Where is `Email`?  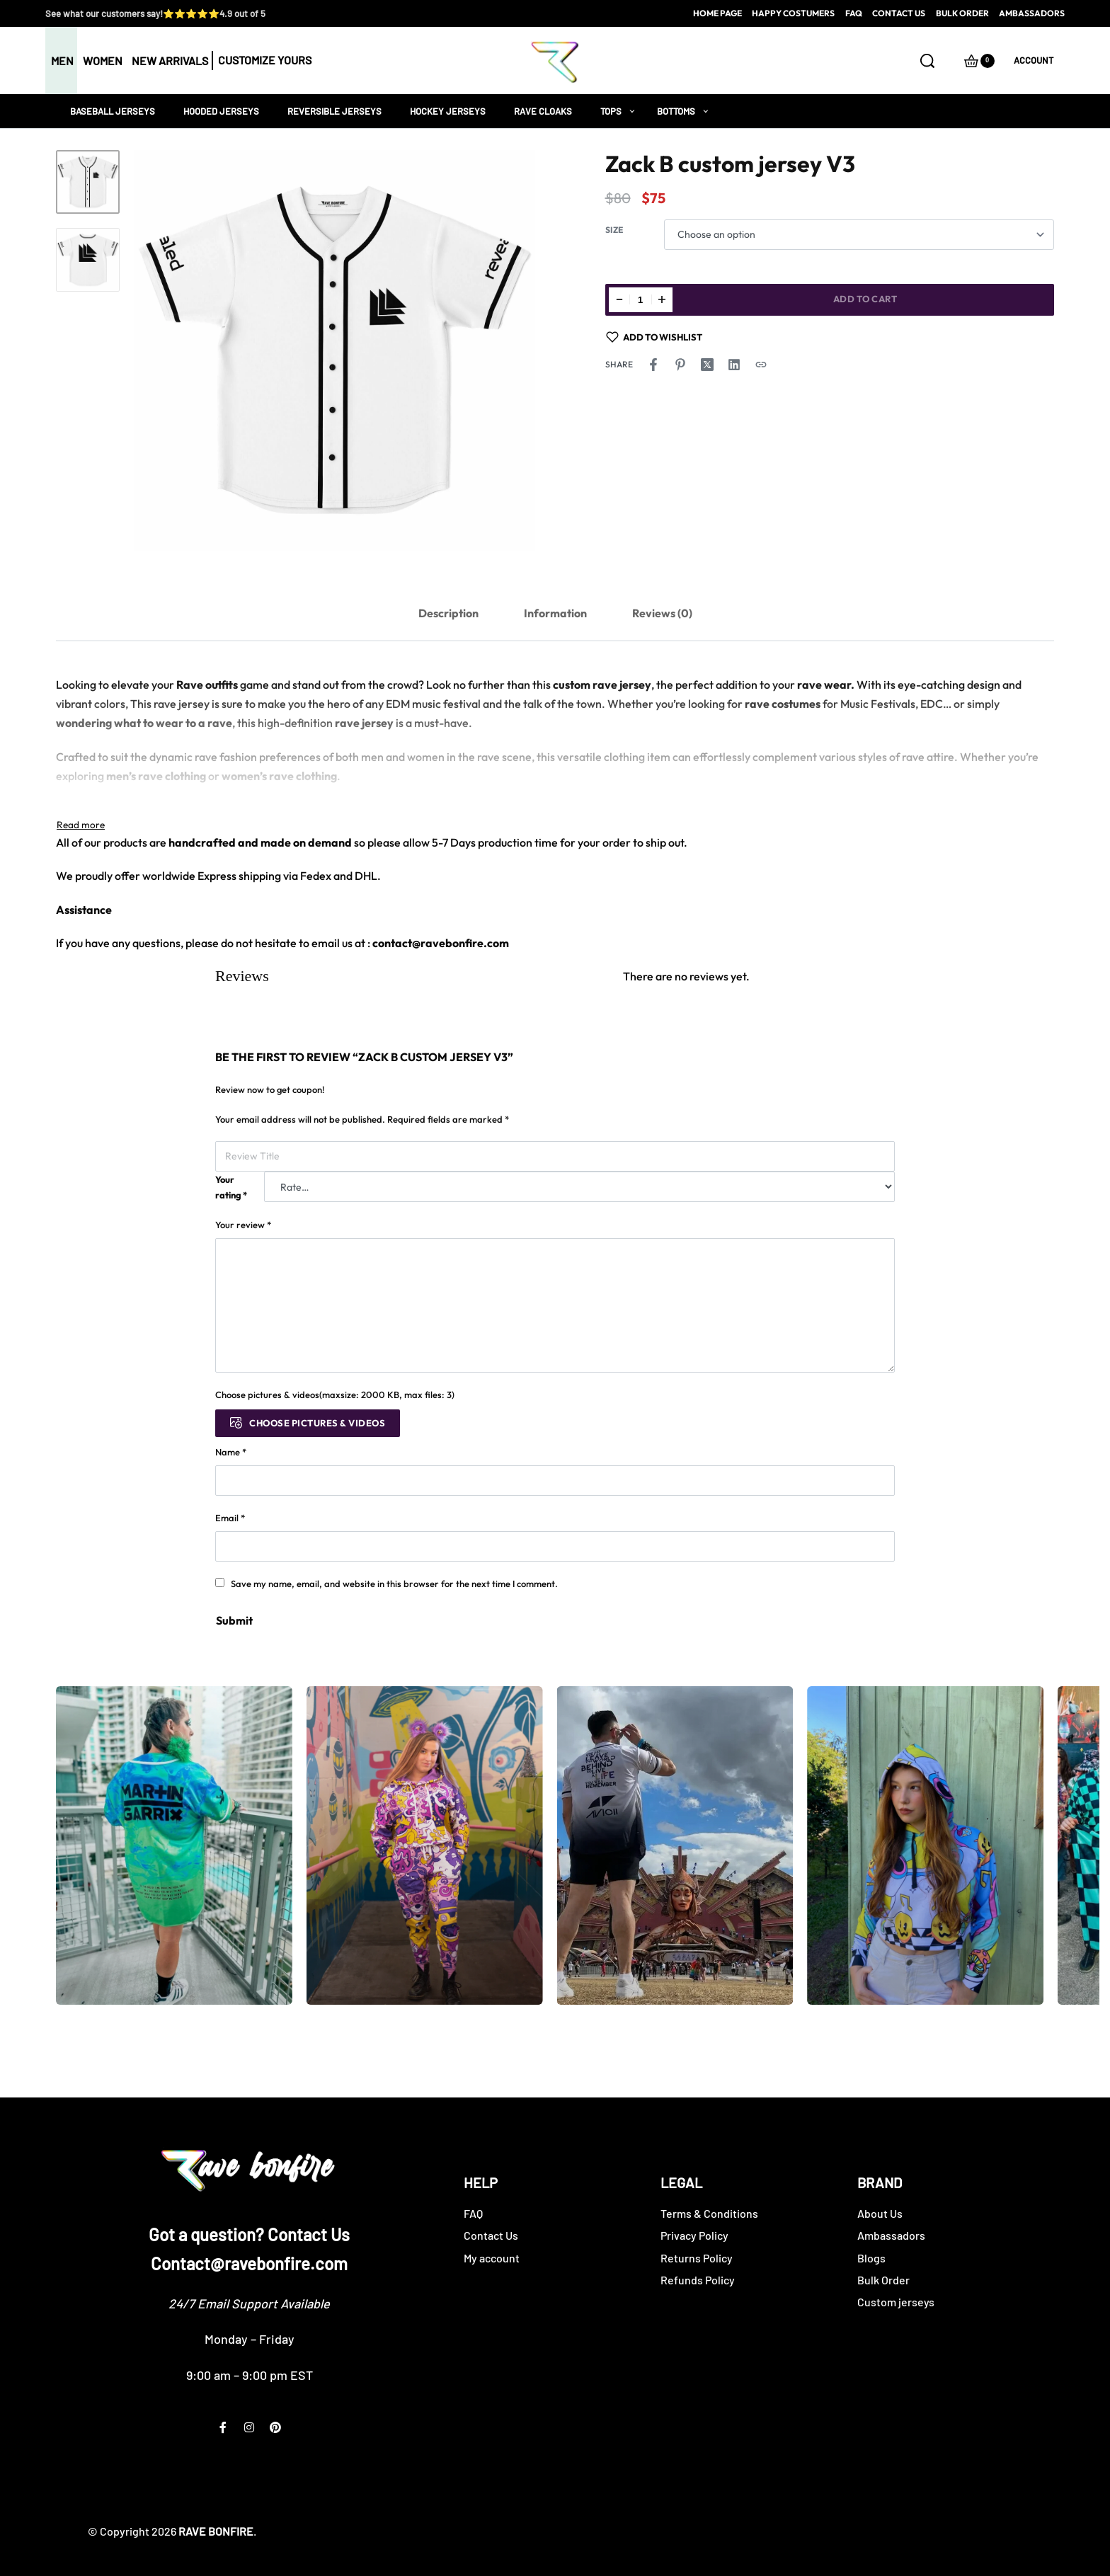
Email is located at coordinates (230, 1517).